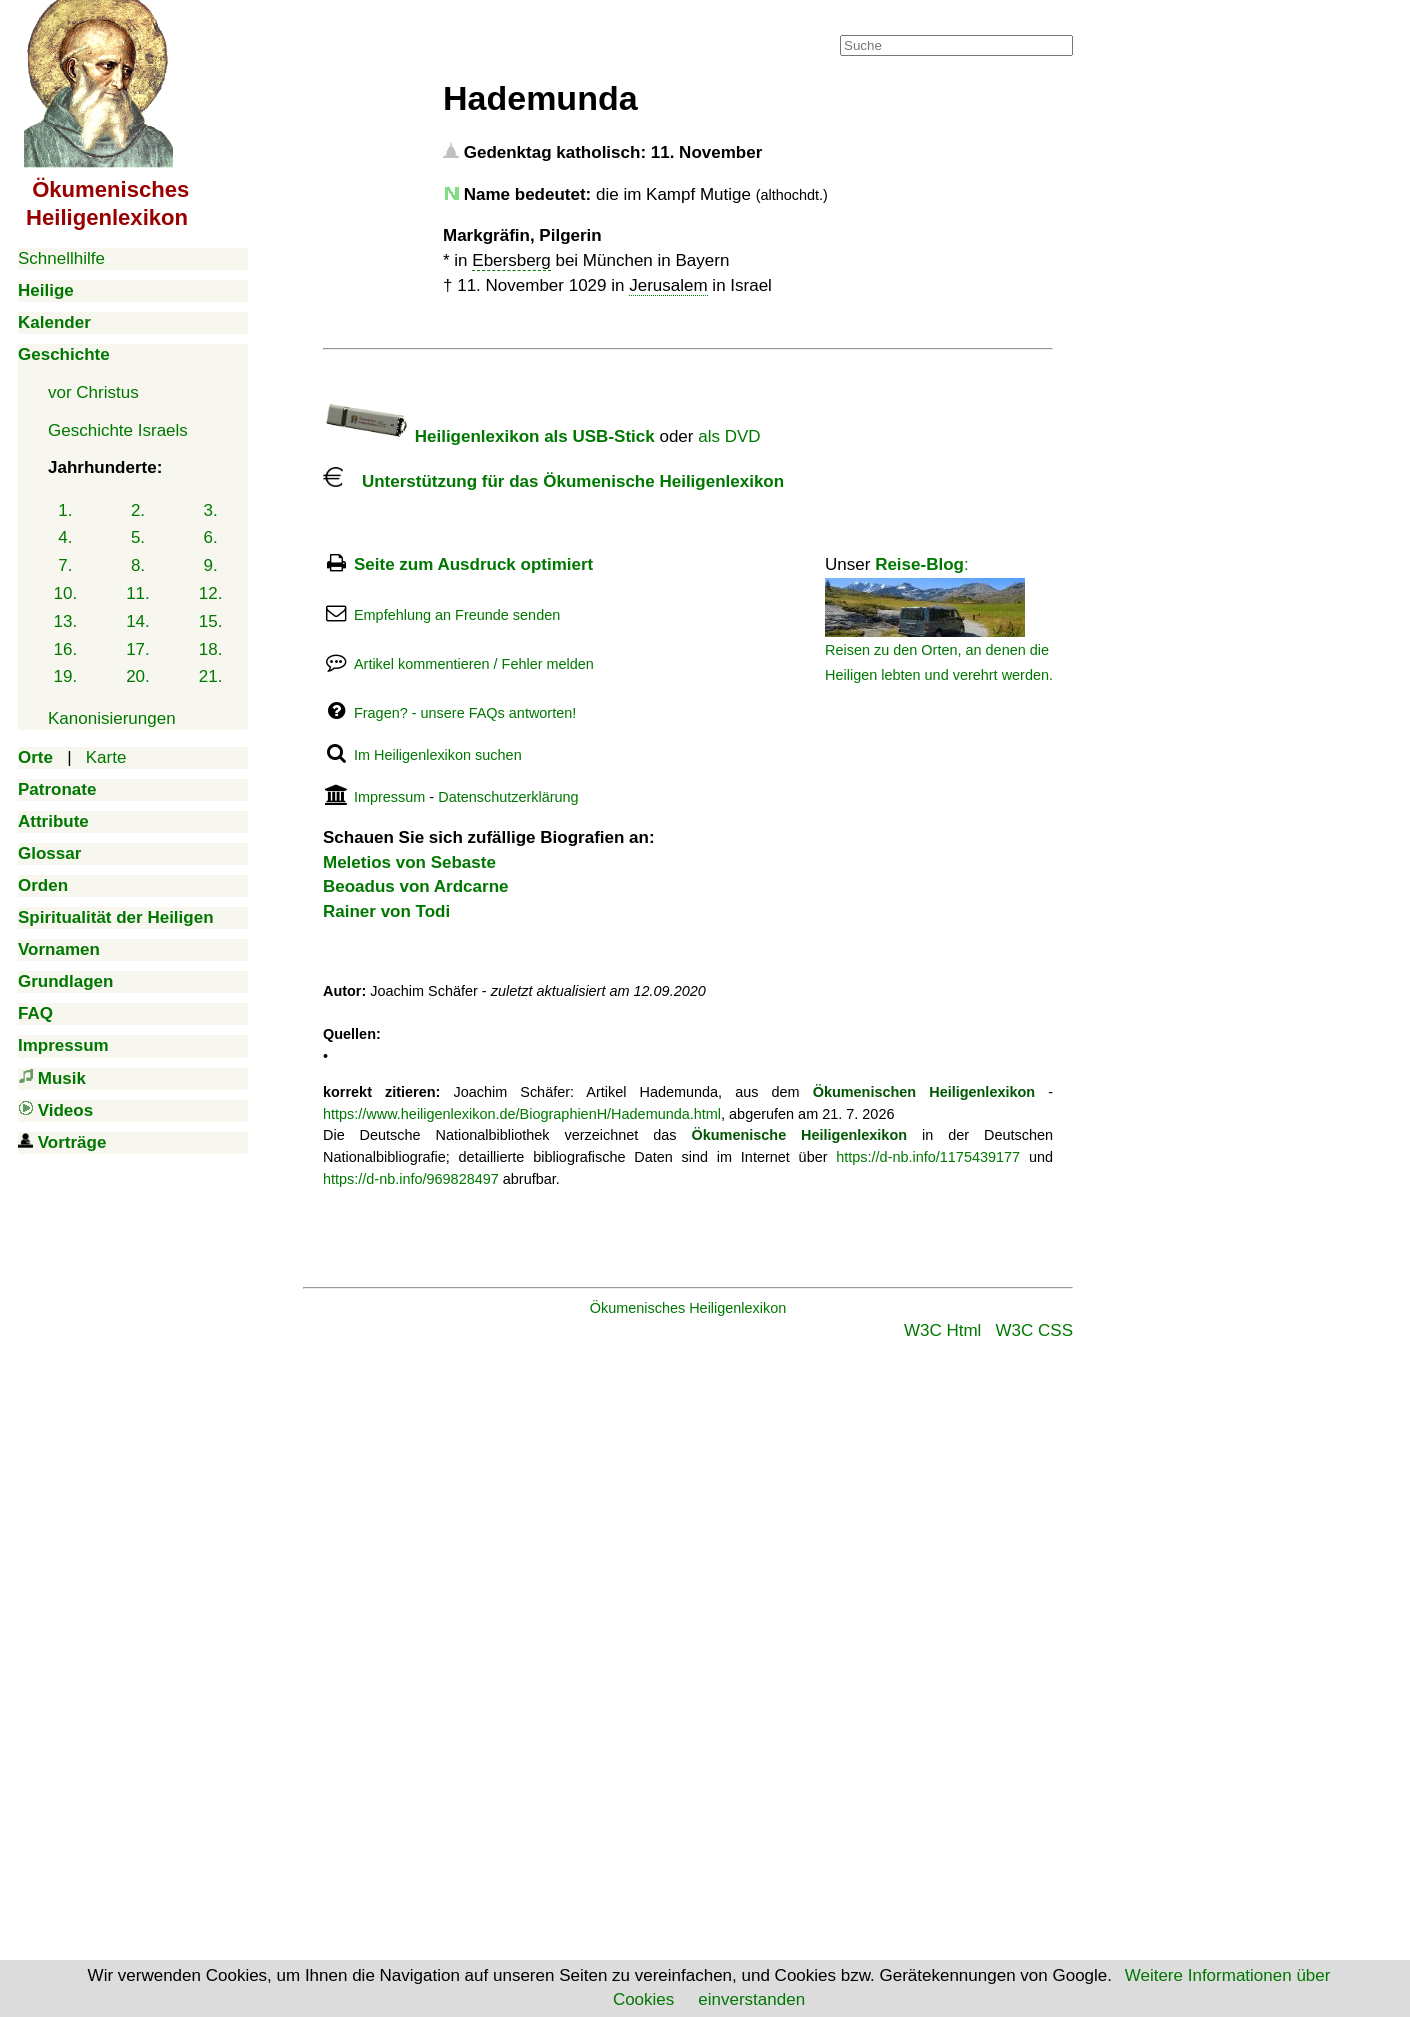 Image resolution: width=1410 pixels, height=2017 pixels. Describe the element at coordinates (138, 593) in the screenshot. I see `11.` at that location.